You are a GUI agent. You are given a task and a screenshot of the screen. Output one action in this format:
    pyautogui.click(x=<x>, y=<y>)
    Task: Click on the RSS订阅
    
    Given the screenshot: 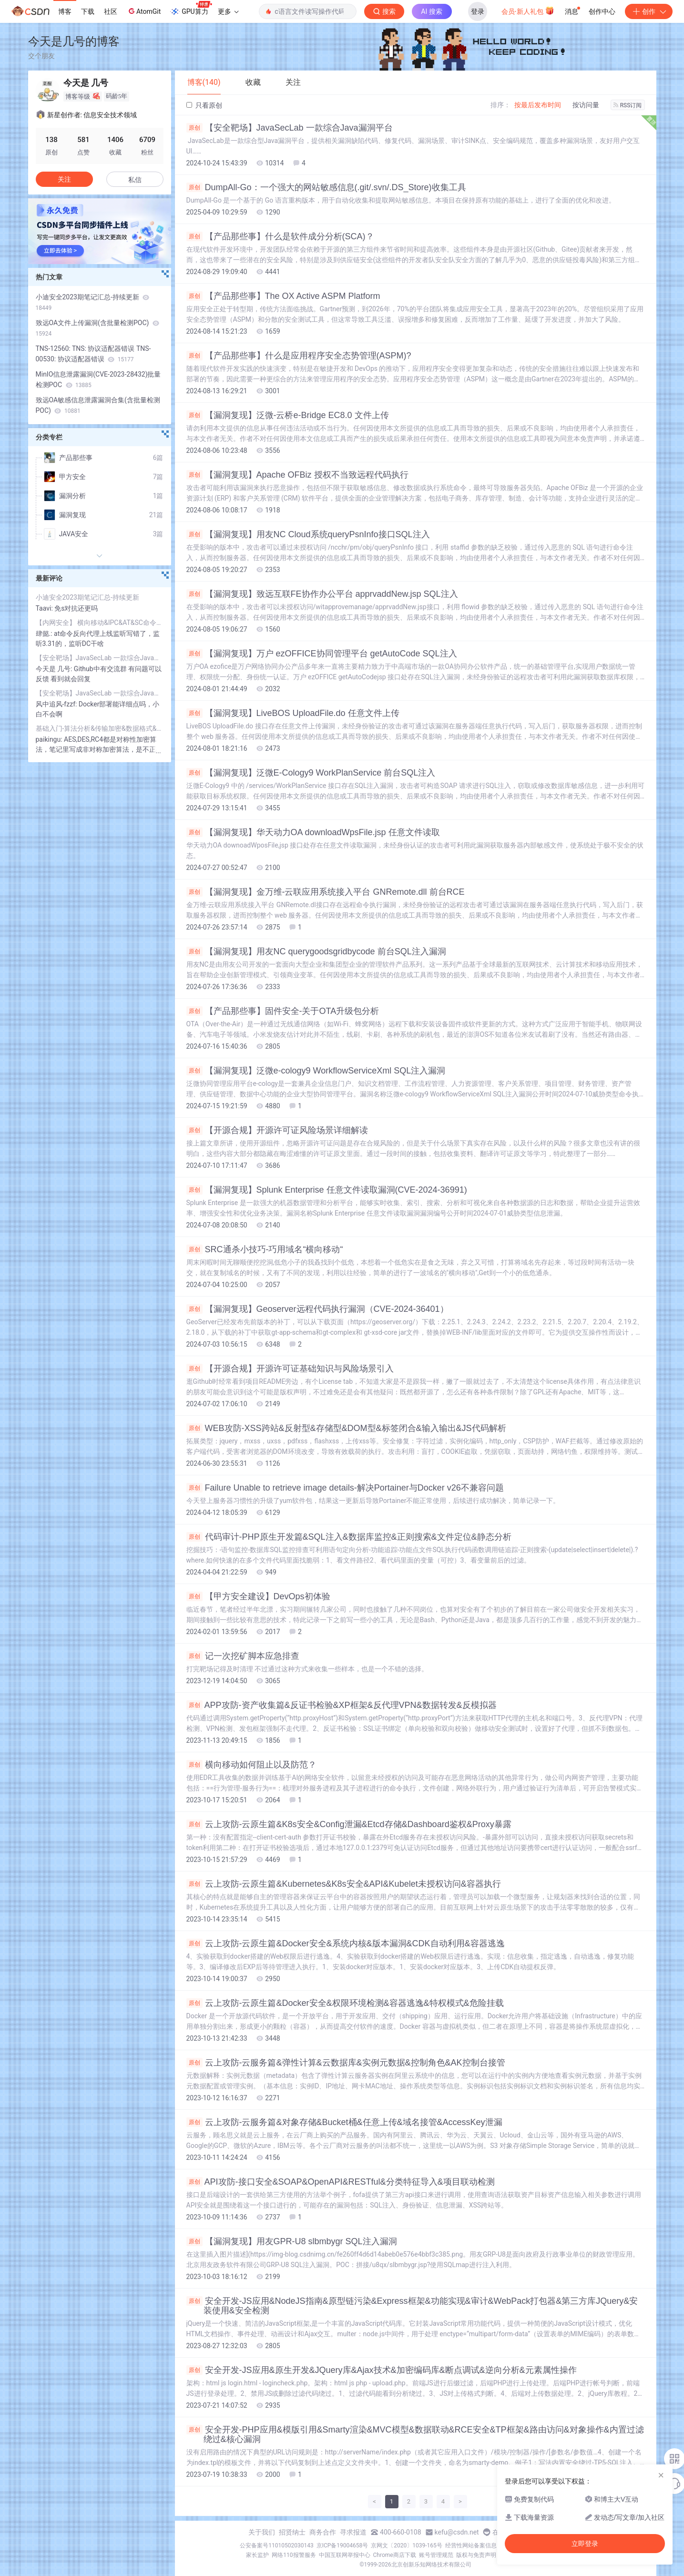 What is the action you would take?
    pyautogui.click(x=627, y=105)
    